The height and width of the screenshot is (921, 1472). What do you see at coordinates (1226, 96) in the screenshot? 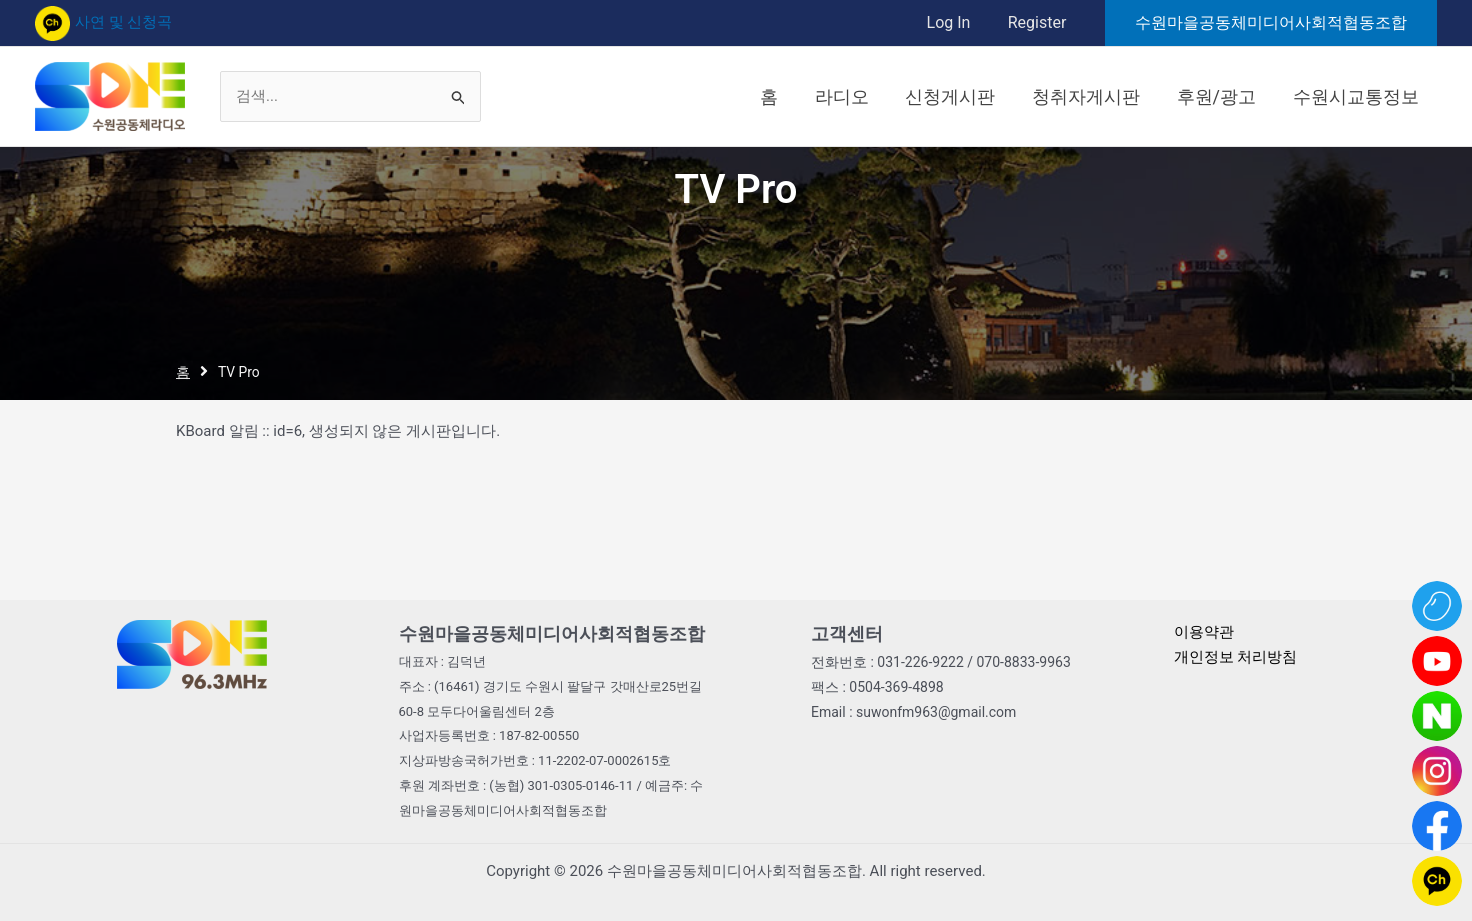
I see `후원/광고` at bounding box center [1226, 96].